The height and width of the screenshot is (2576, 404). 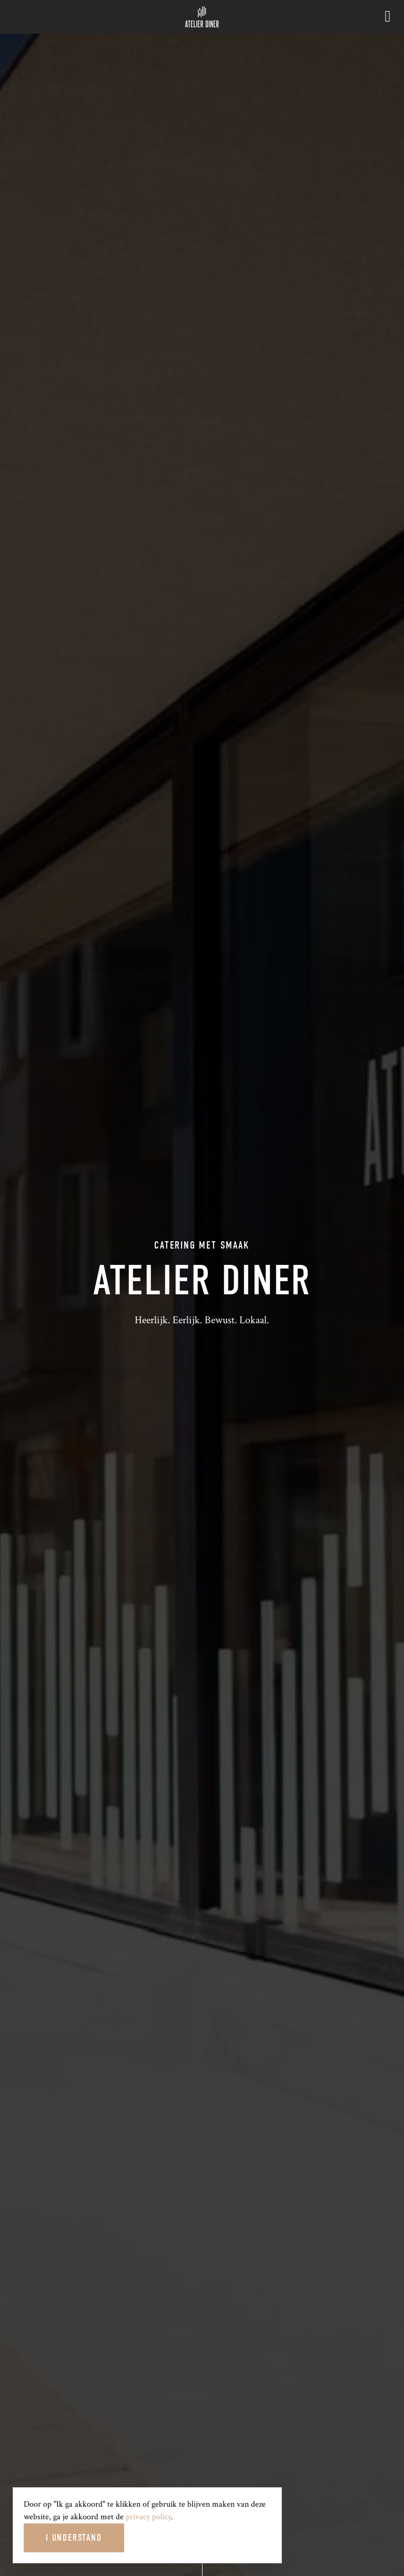 What do you see at coordinates (148, 2516) in the screenshot?
I see `privacy policy` at bounding box center [148, 2516].